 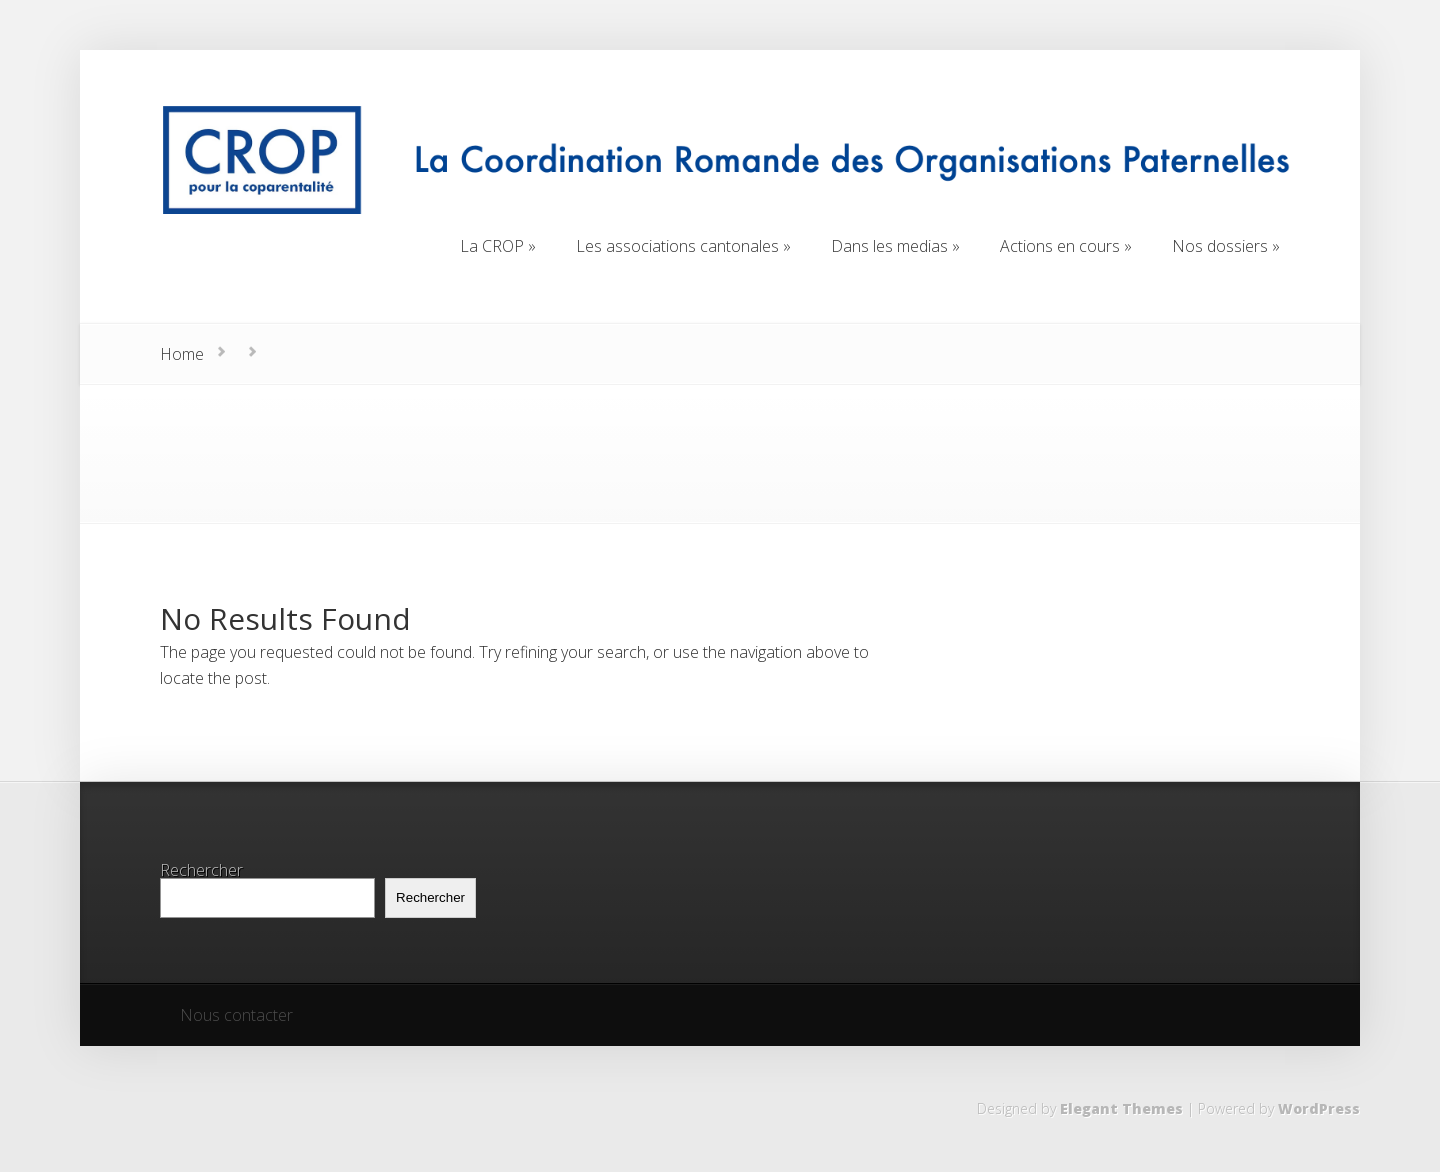 What do you see at coordinates (1319, 1108) in the screenshot?
I see `WordPress` at bounding box center [1319, 1108].